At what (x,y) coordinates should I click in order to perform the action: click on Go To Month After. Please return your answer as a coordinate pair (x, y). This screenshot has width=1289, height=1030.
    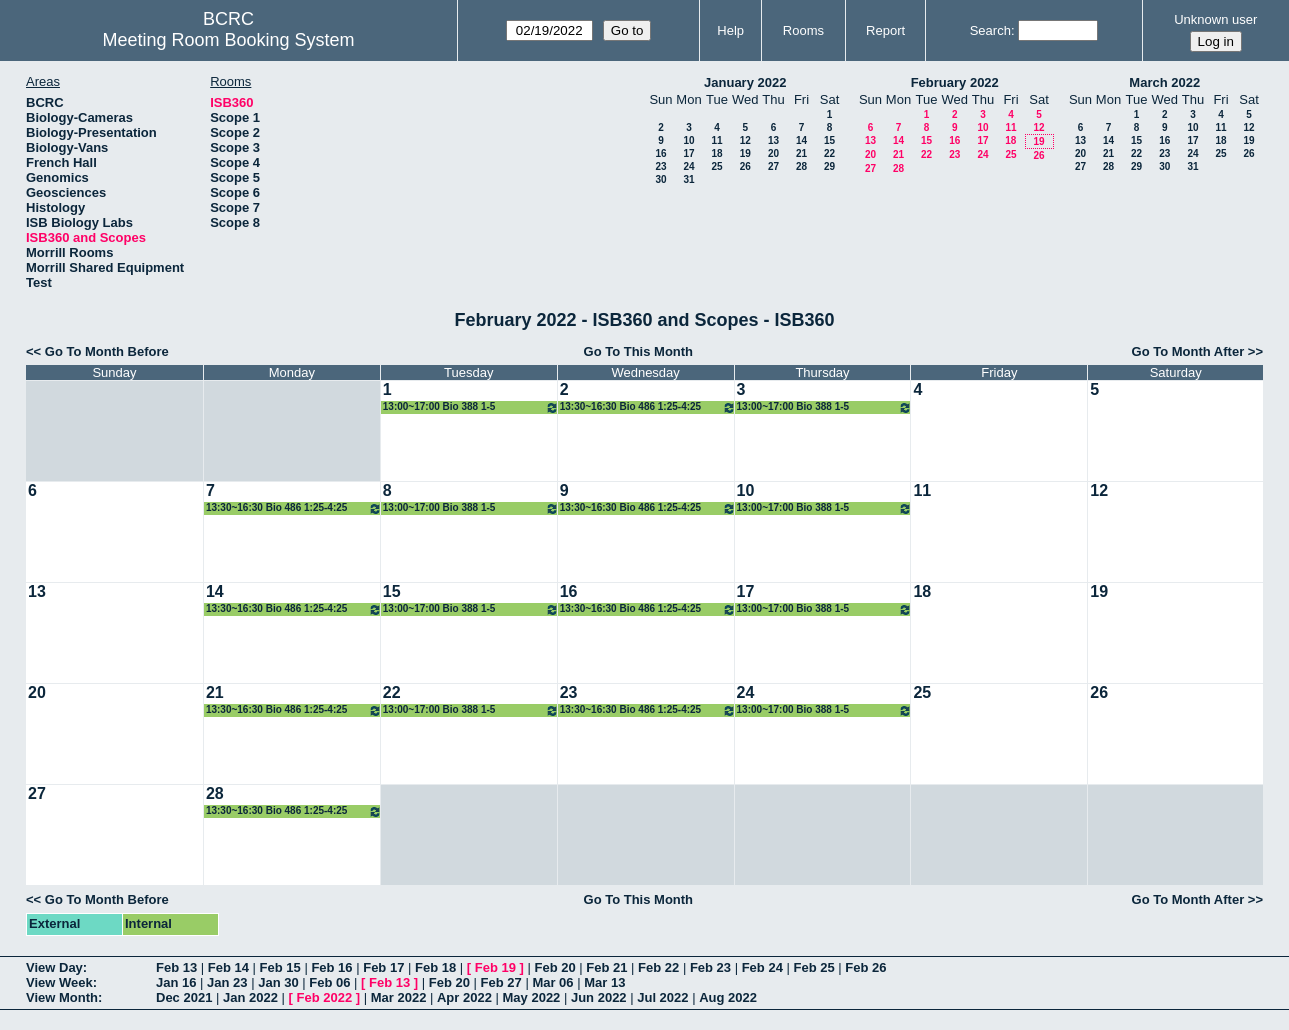
    Looking at the image, I should click on (1188, 351).